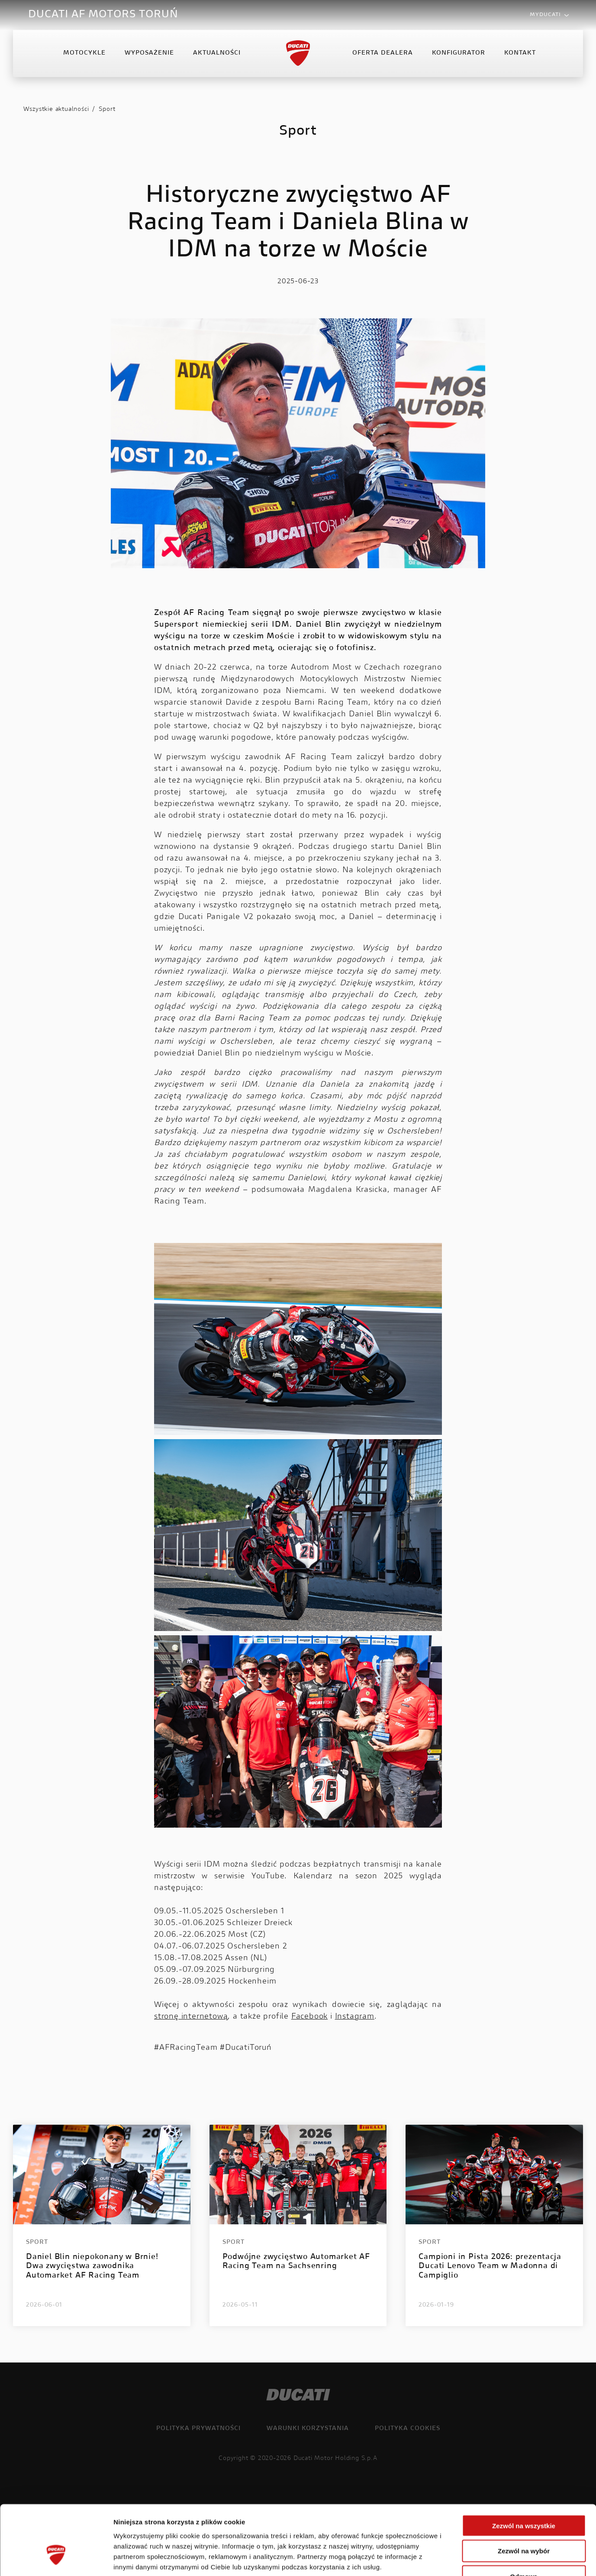  Describe the element at coordinates (382, 54) in the screenshot. I see `Oferta Dealera` at that location.